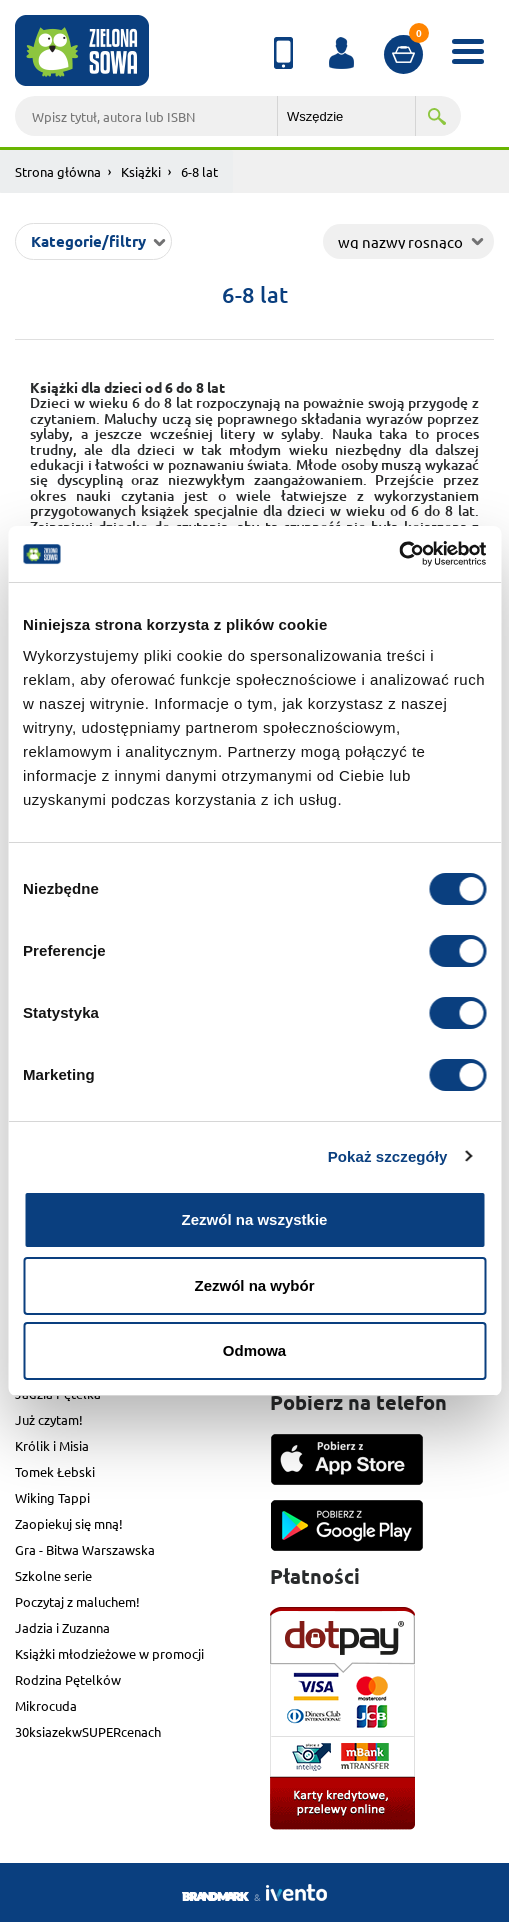 Image resolution: width=509 pixels, height=1922 pixels. What do you see at coordinates (388, 1156) in the screenshot?
I see `Pokaż szczegóły` at bounding box center [388, 1156].